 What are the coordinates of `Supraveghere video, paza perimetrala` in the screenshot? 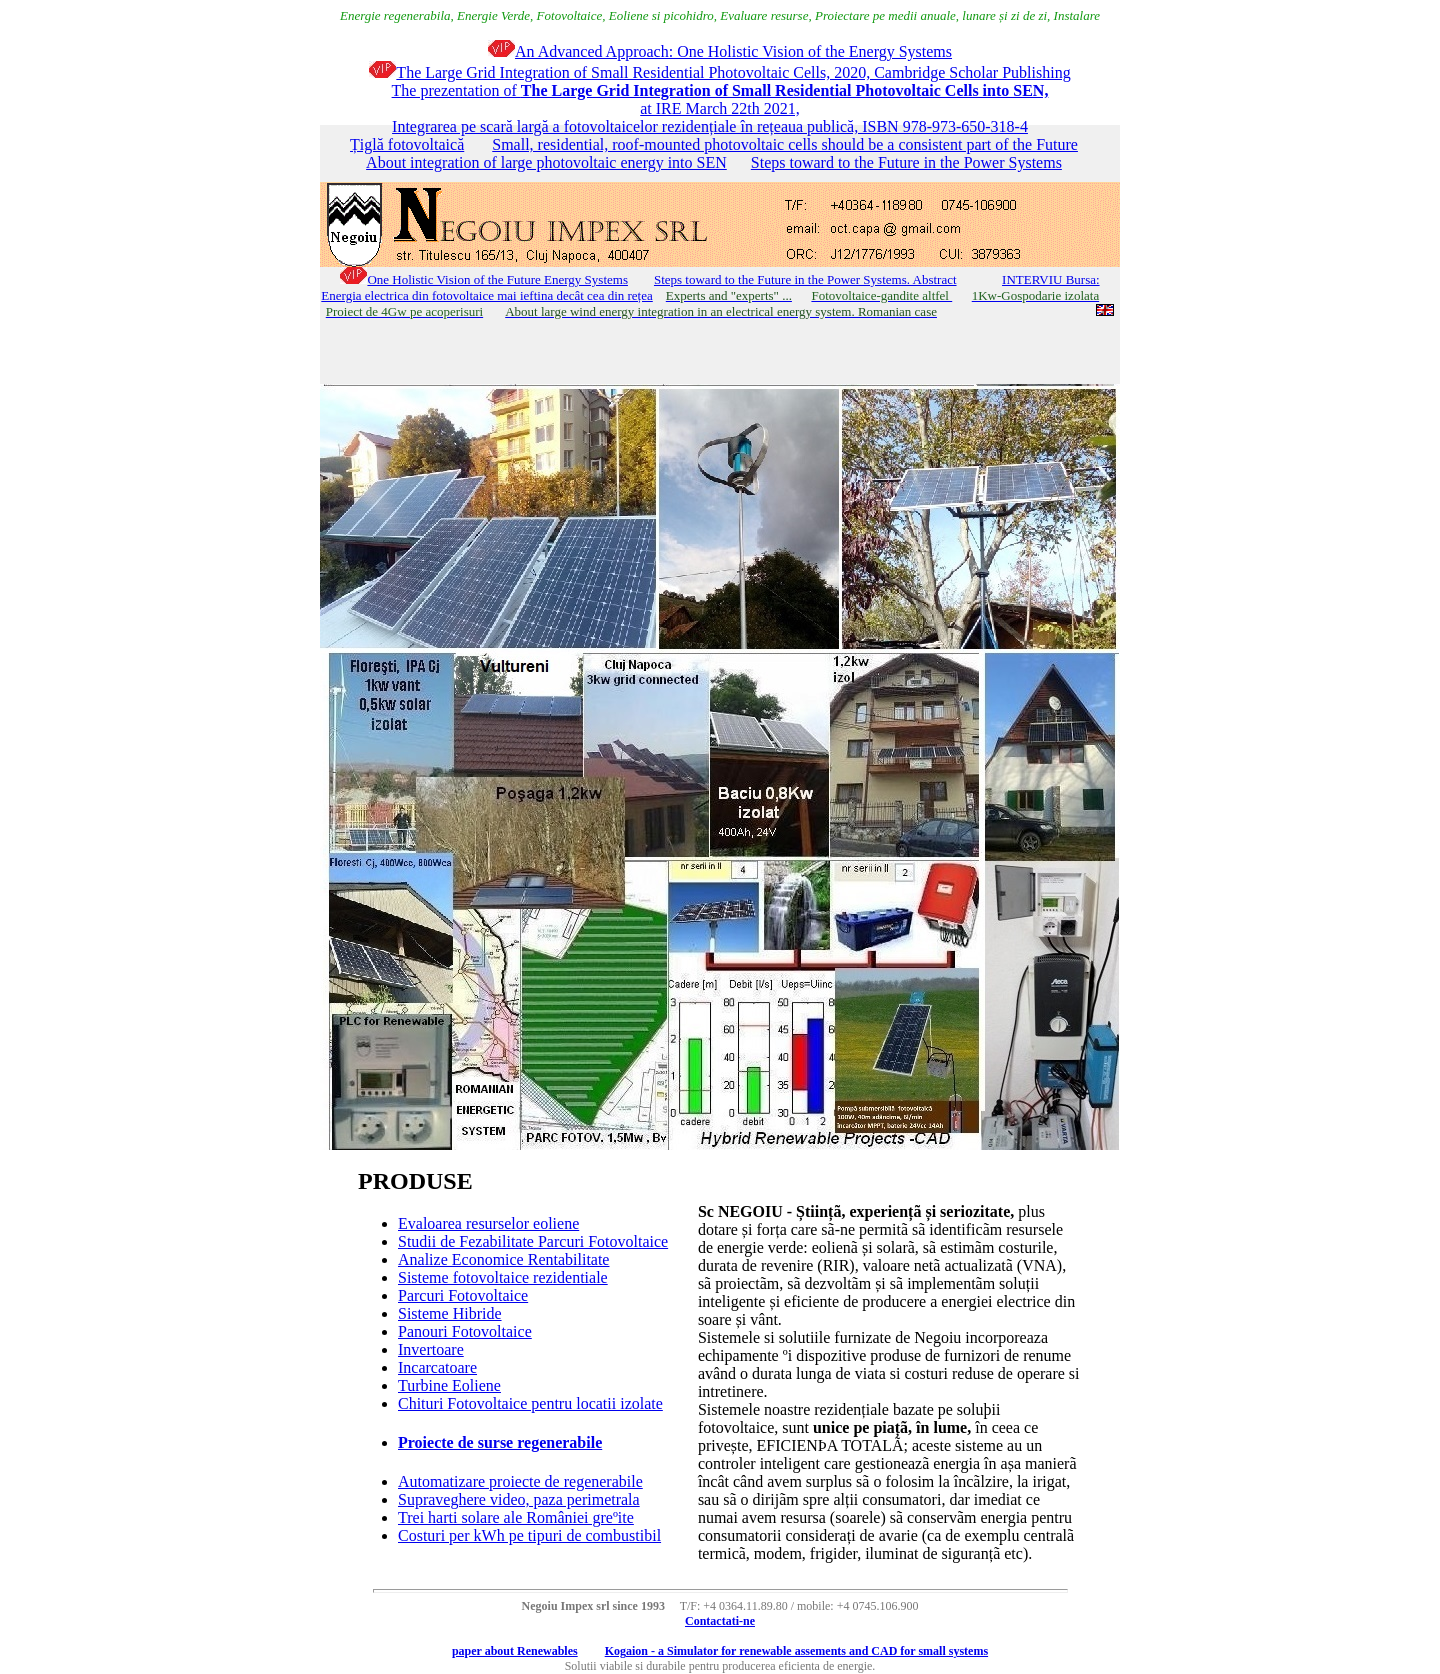 It's located at (519, 1499).